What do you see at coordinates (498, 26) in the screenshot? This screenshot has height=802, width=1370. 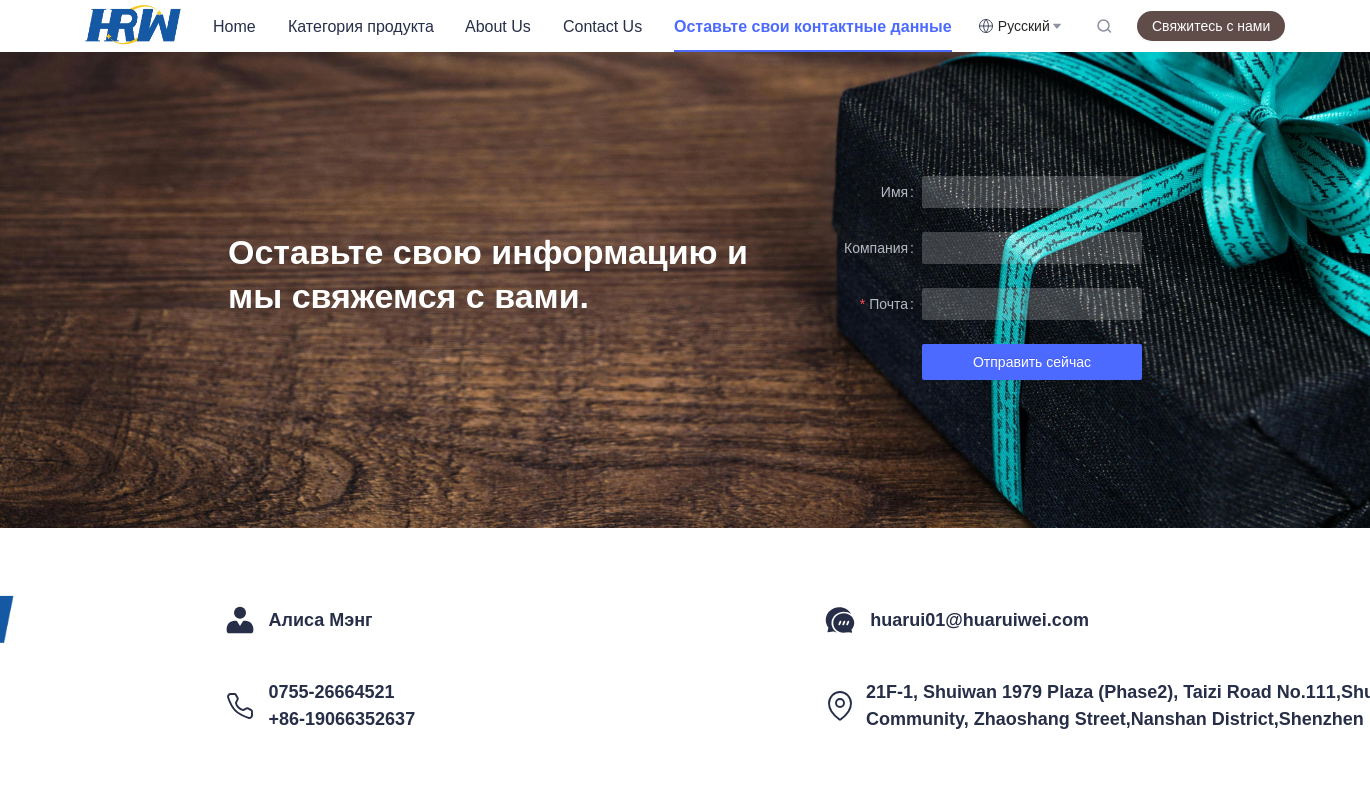 I see `About Us` at bounding box center [498, 26].